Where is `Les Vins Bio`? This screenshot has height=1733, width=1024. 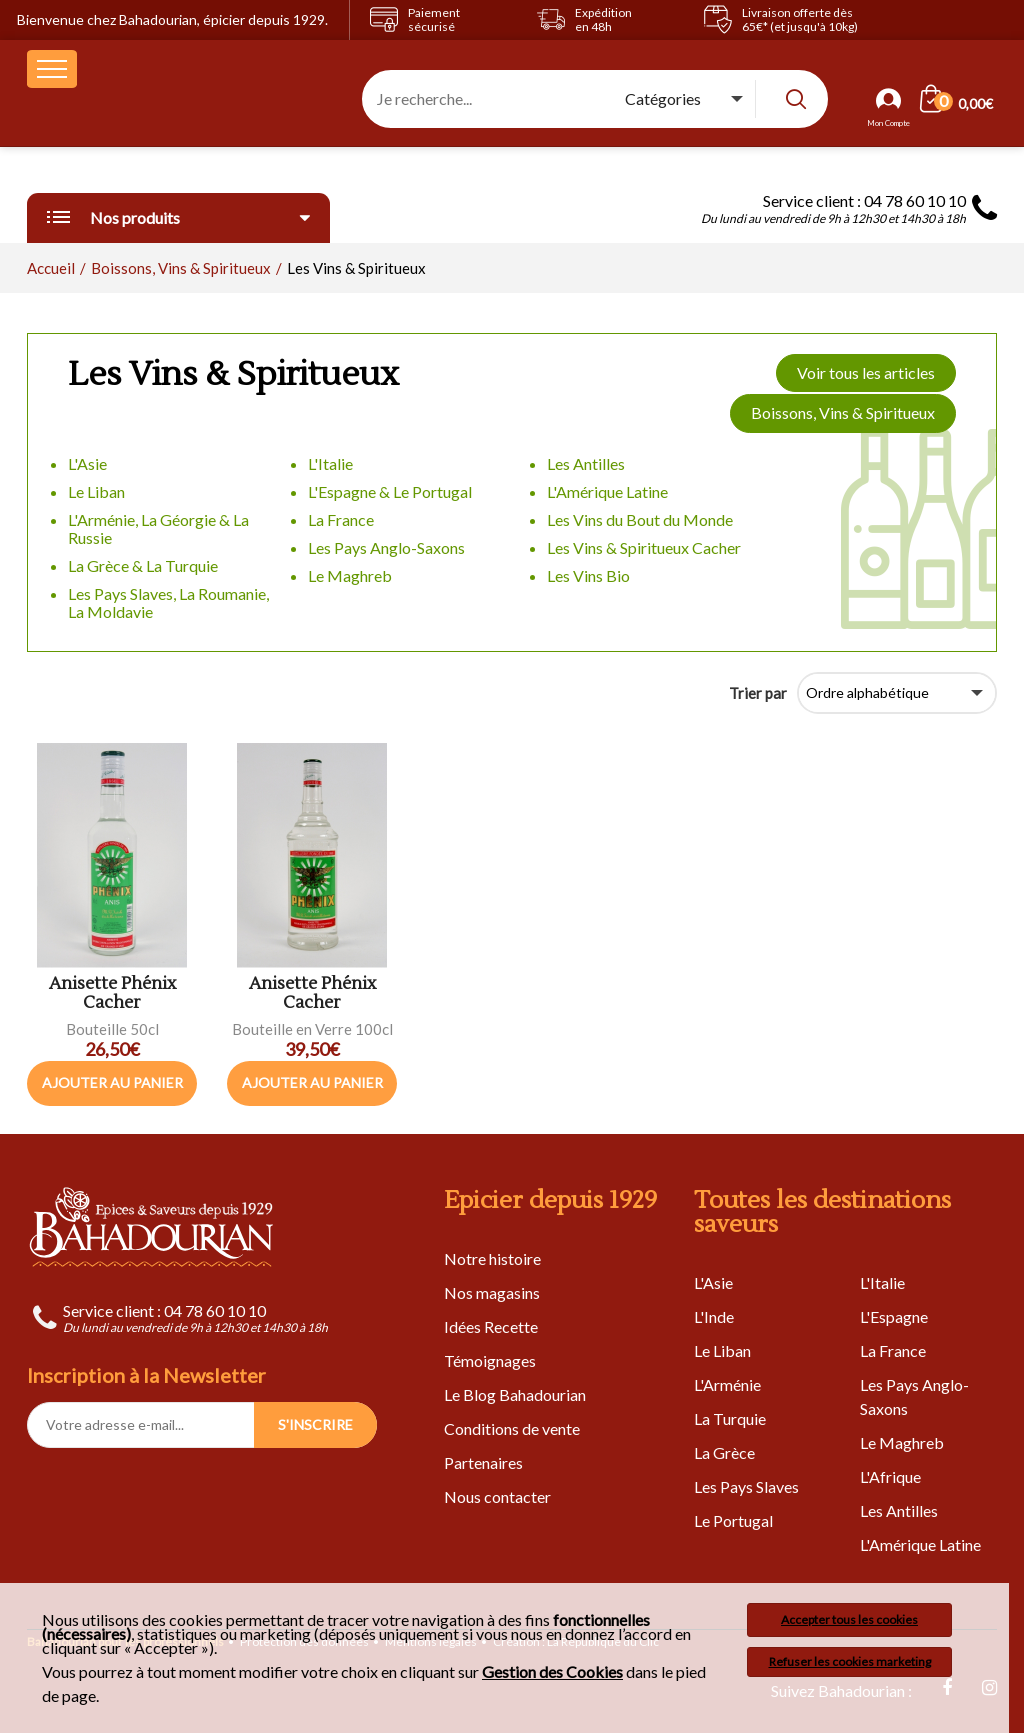 Les Vins Bio is located at coordinates (588, 575).